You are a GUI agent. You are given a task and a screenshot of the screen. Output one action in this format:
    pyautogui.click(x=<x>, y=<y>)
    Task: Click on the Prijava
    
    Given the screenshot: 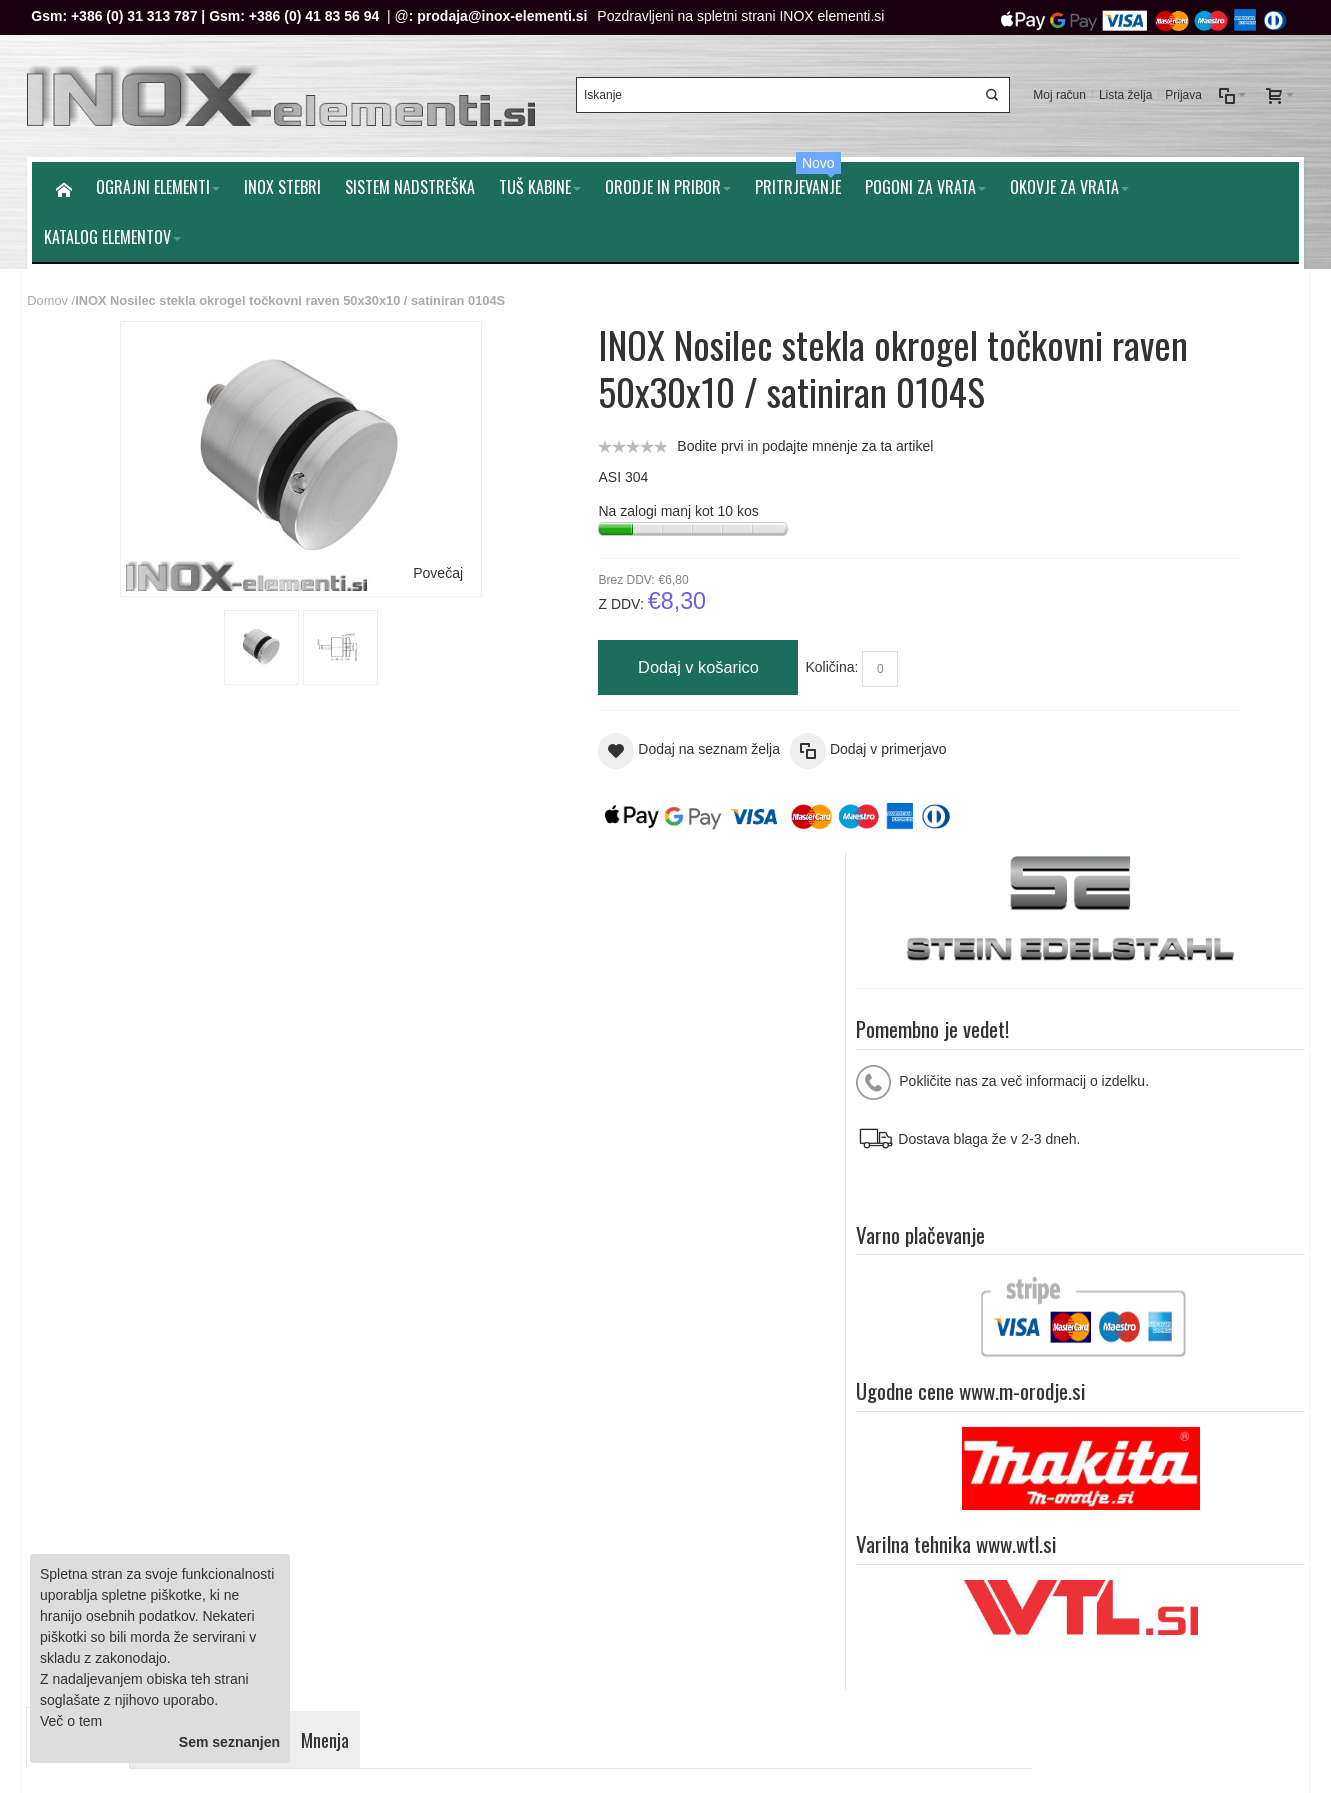 What is the action you would take?
    pyautogui.click(x=1179, y=89)
    